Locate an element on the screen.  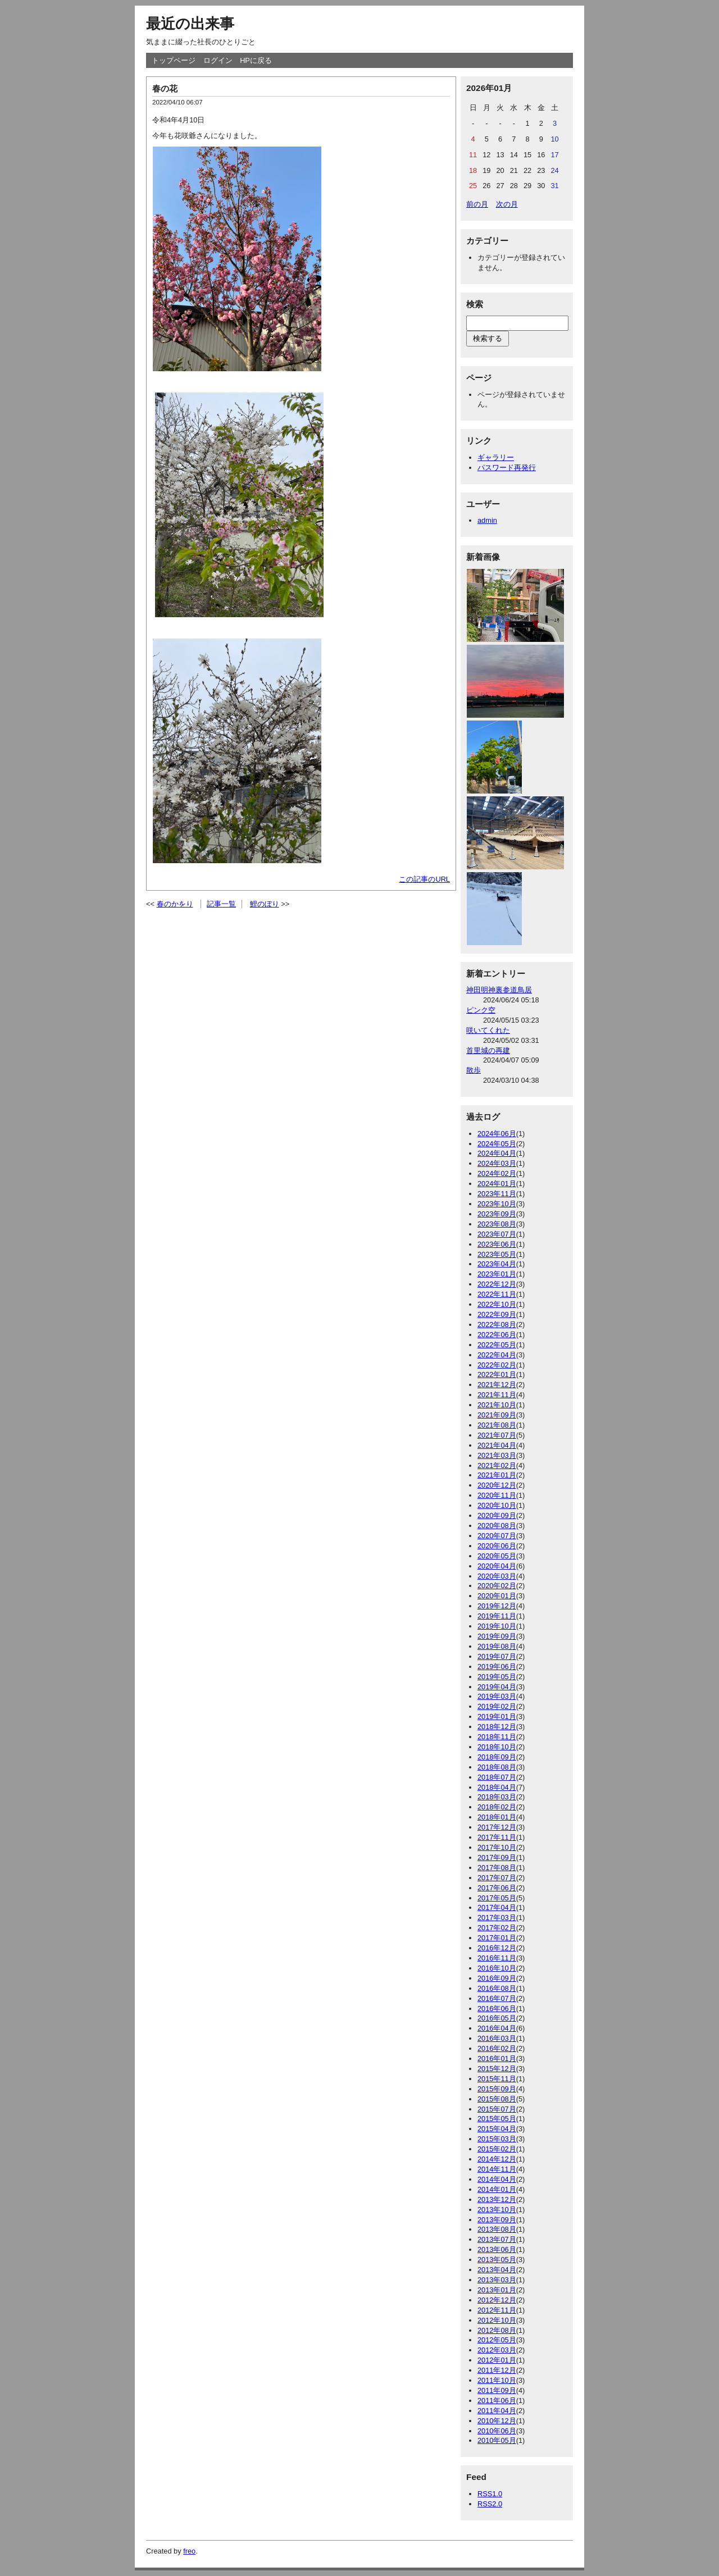
2016年07月 is located at coordinates (496, 1998).